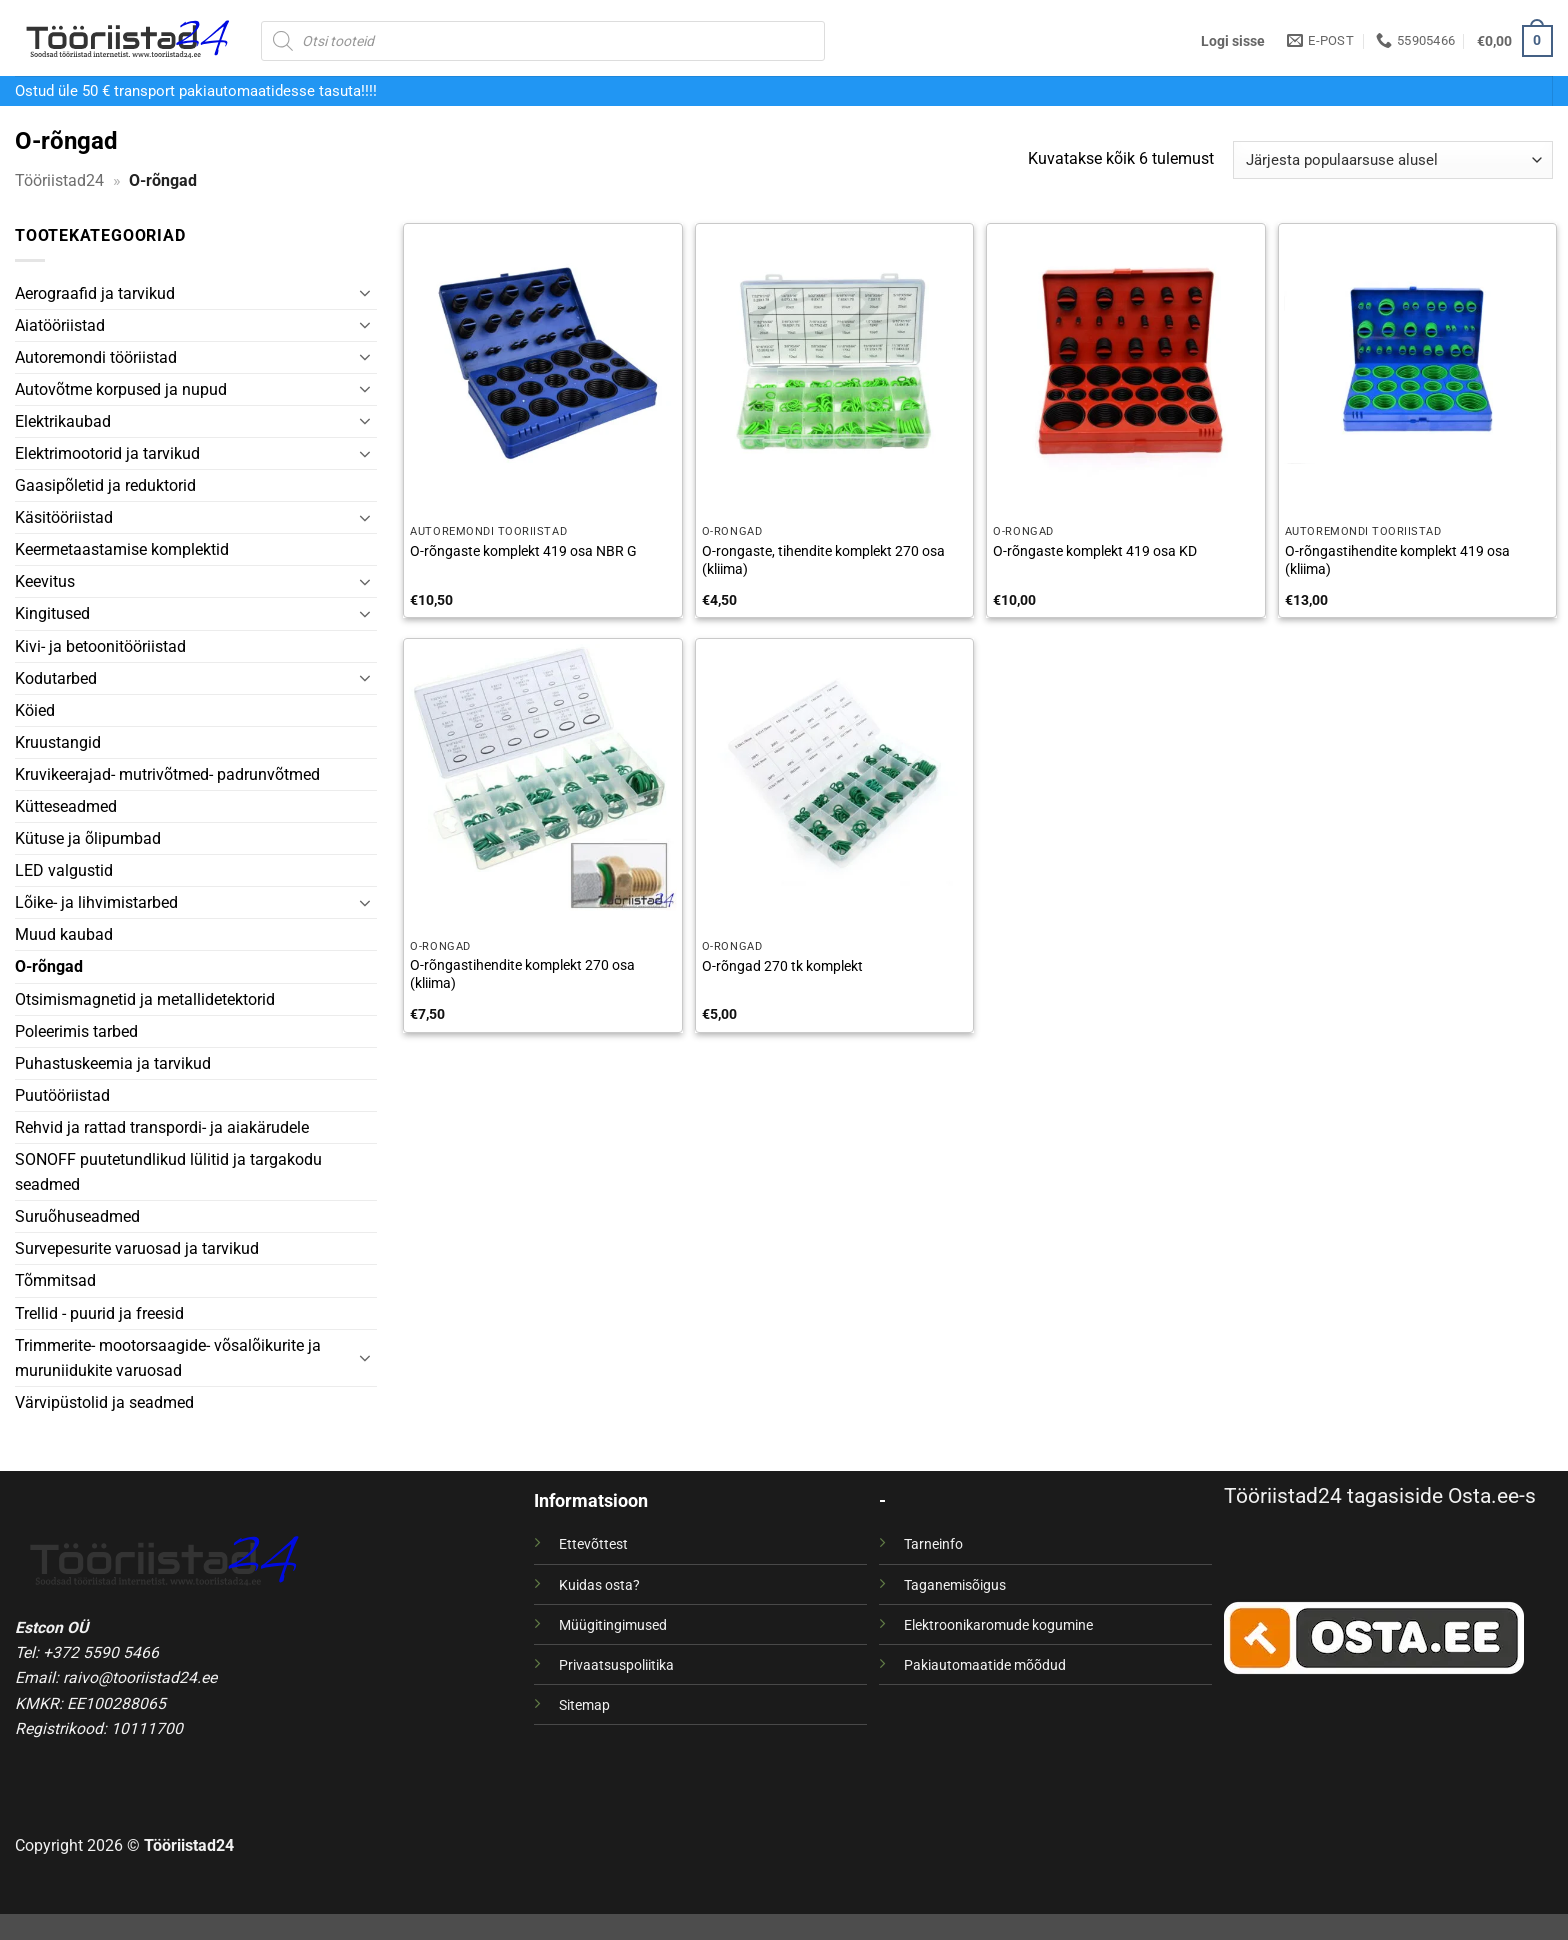 Image resolution: width=1568 pixels, height=1940 pixels. Describe the element at coordinates (523, 551) in the screenshot. I see `O-rõngaste komplekt 419 osa NBR G` at that location.